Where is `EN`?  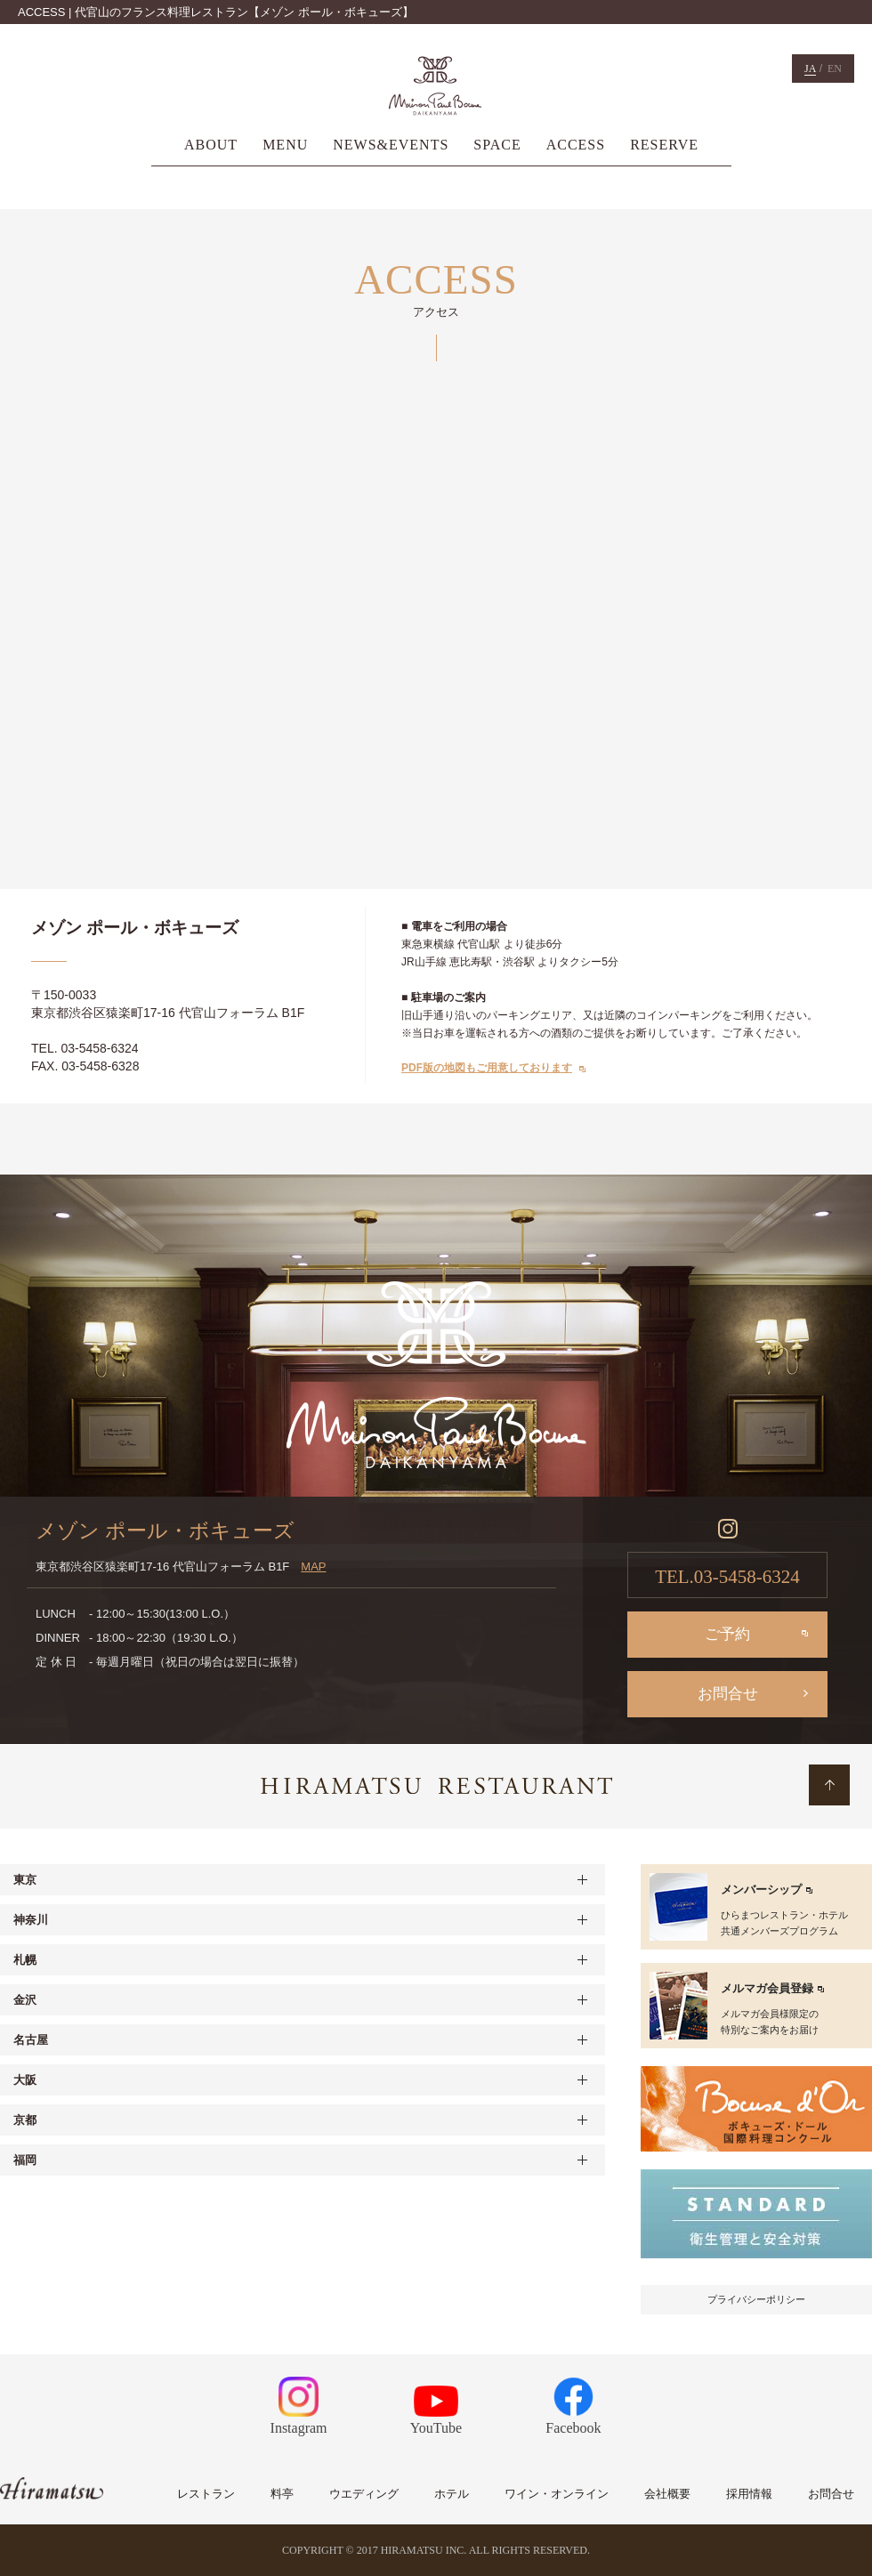 EN is located at coordinates (835, 68).